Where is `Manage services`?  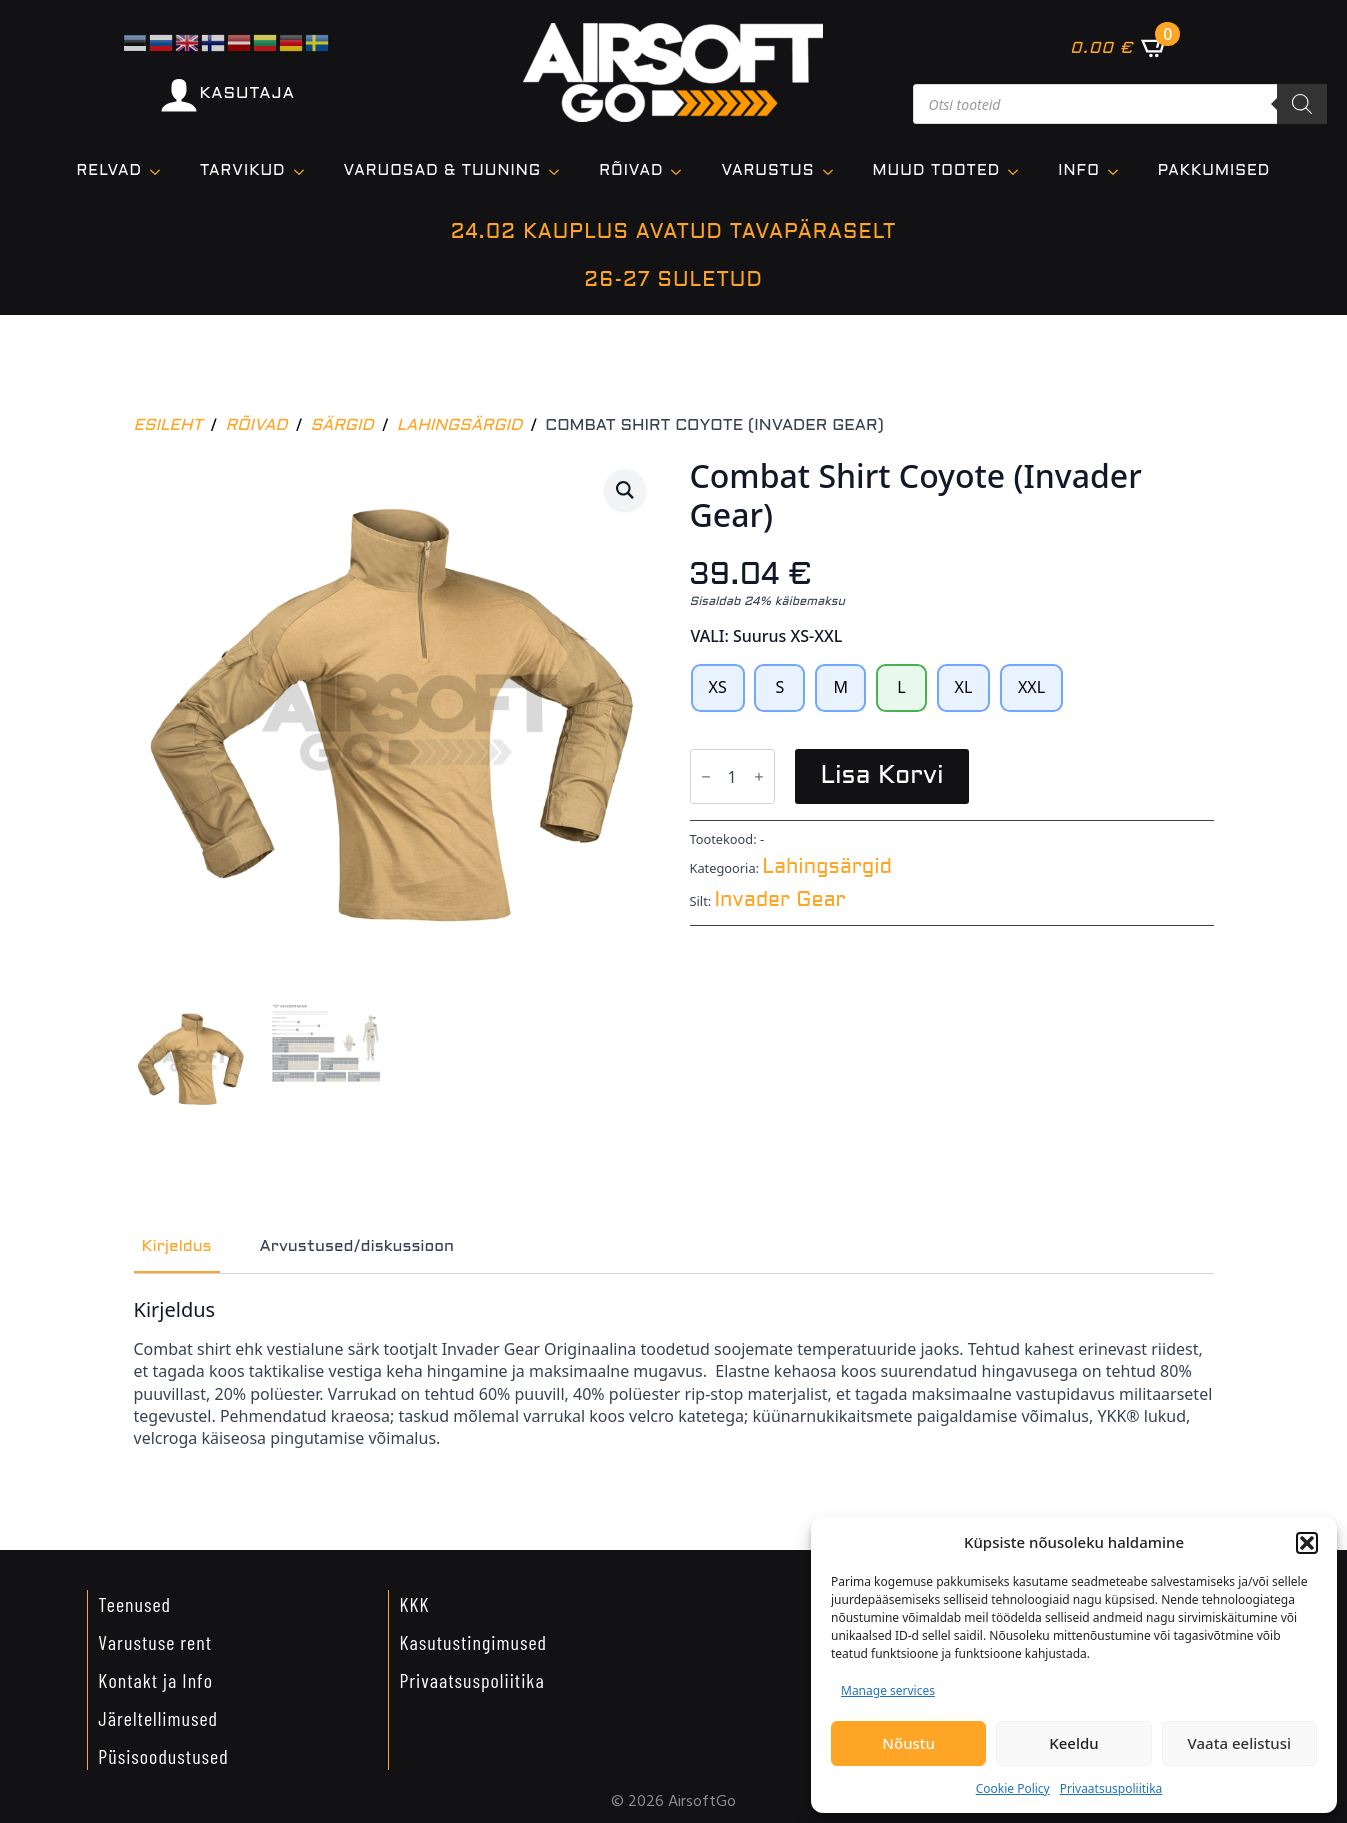 Manage services is located at coordinates (888, 1690).